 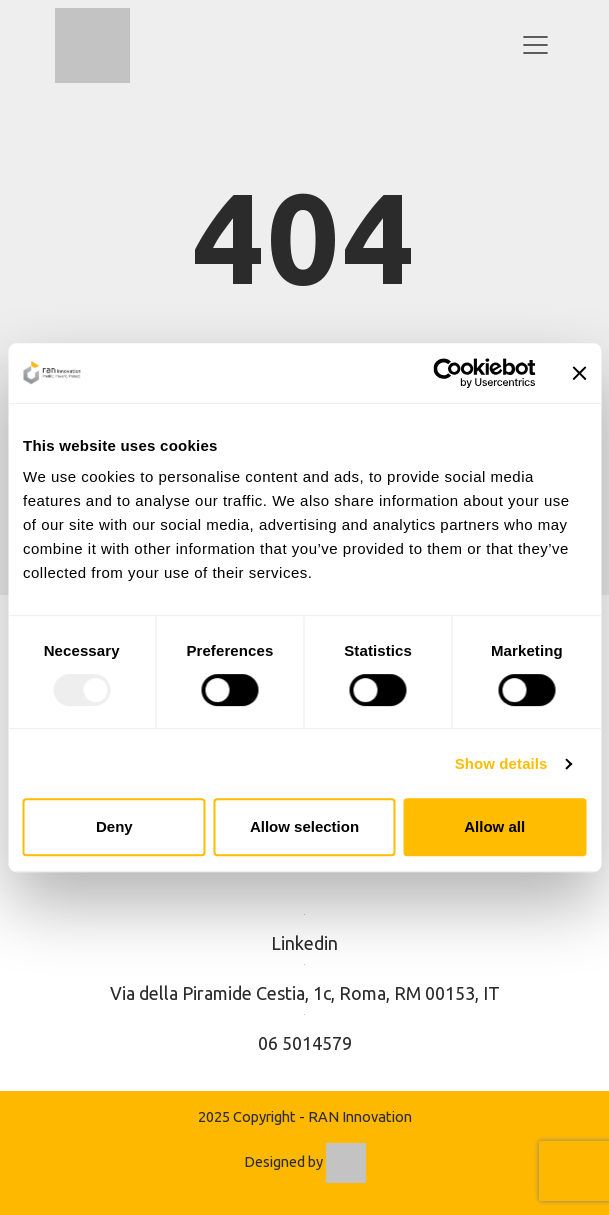 What do you see at coordinates (447, 373) in the screenshot?
I see `[Usercentrics Cookiebot - opens in a new window]` at bounding box center [447, 373].